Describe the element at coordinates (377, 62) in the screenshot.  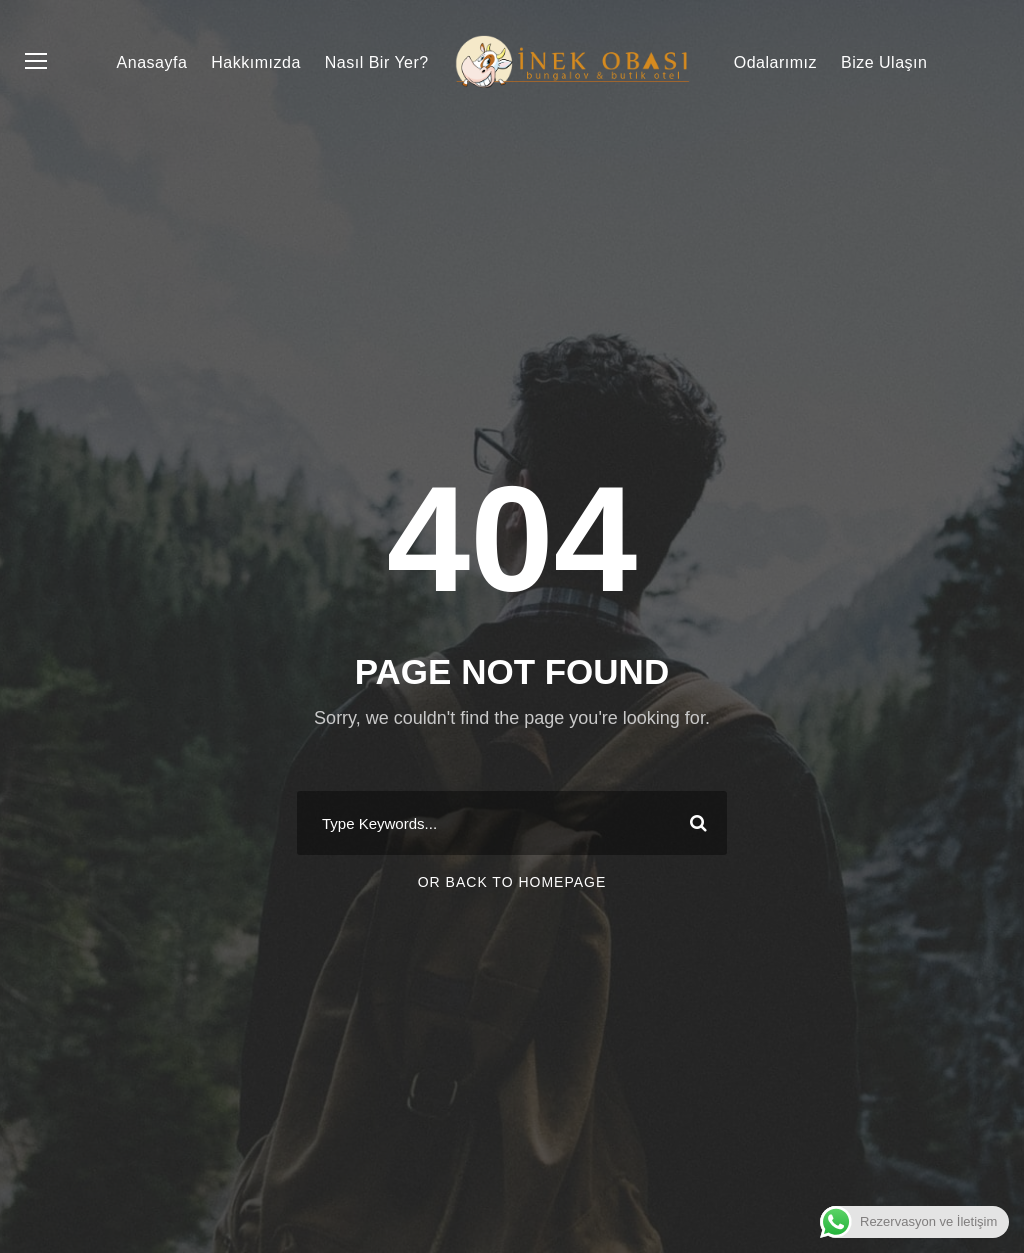
I see `Nasıl Bir Yer?` at that location.